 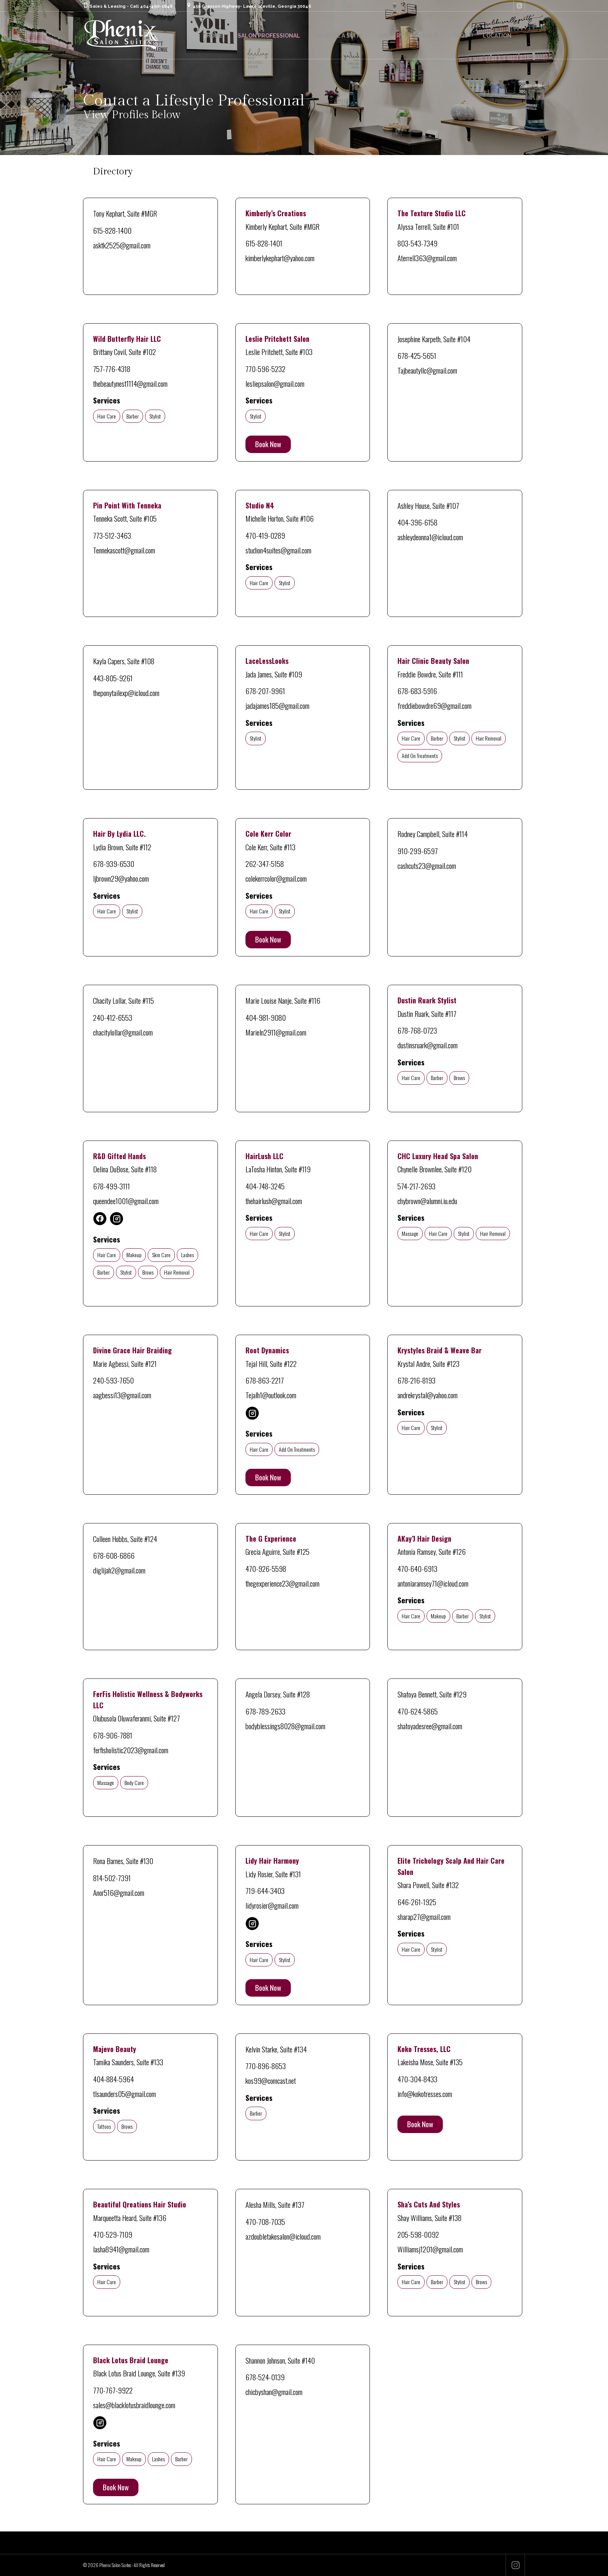 I want to click on 814-502-7391, so click(x=112, y=1877).